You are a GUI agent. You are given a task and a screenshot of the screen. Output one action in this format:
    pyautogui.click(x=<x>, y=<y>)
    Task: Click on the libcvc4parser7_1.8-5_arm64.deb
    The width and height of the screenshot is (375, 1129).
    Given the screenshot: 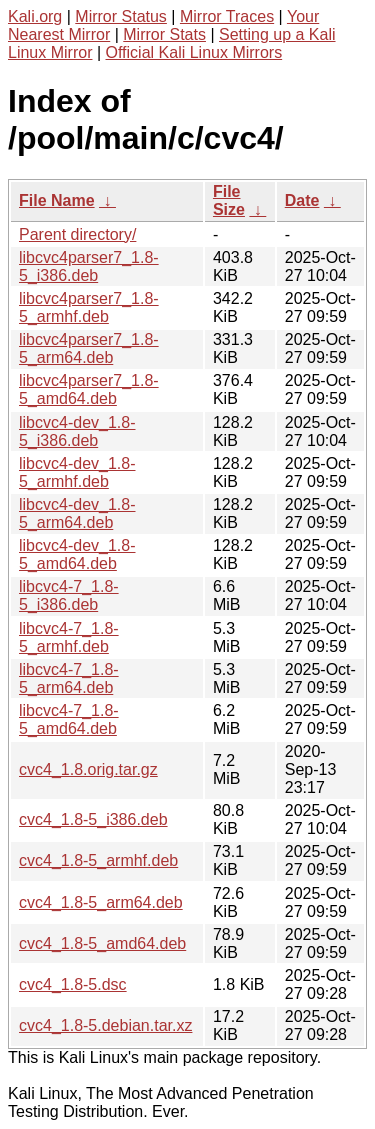 What is the action you would take?
    pyautogui.click(x=89, y=348)
    